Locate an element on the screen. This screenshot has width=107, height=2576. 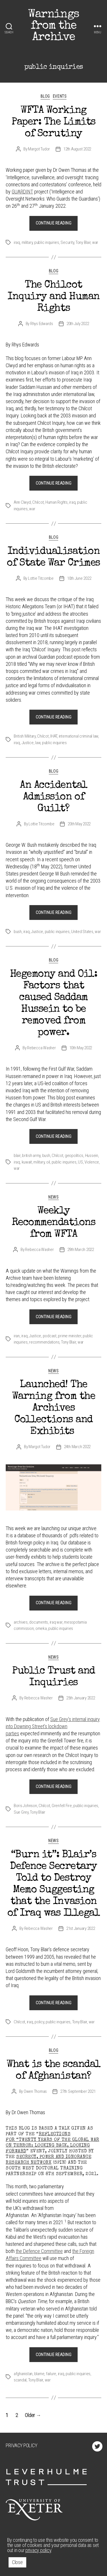
IHAT is located at coordinates (53, 736).